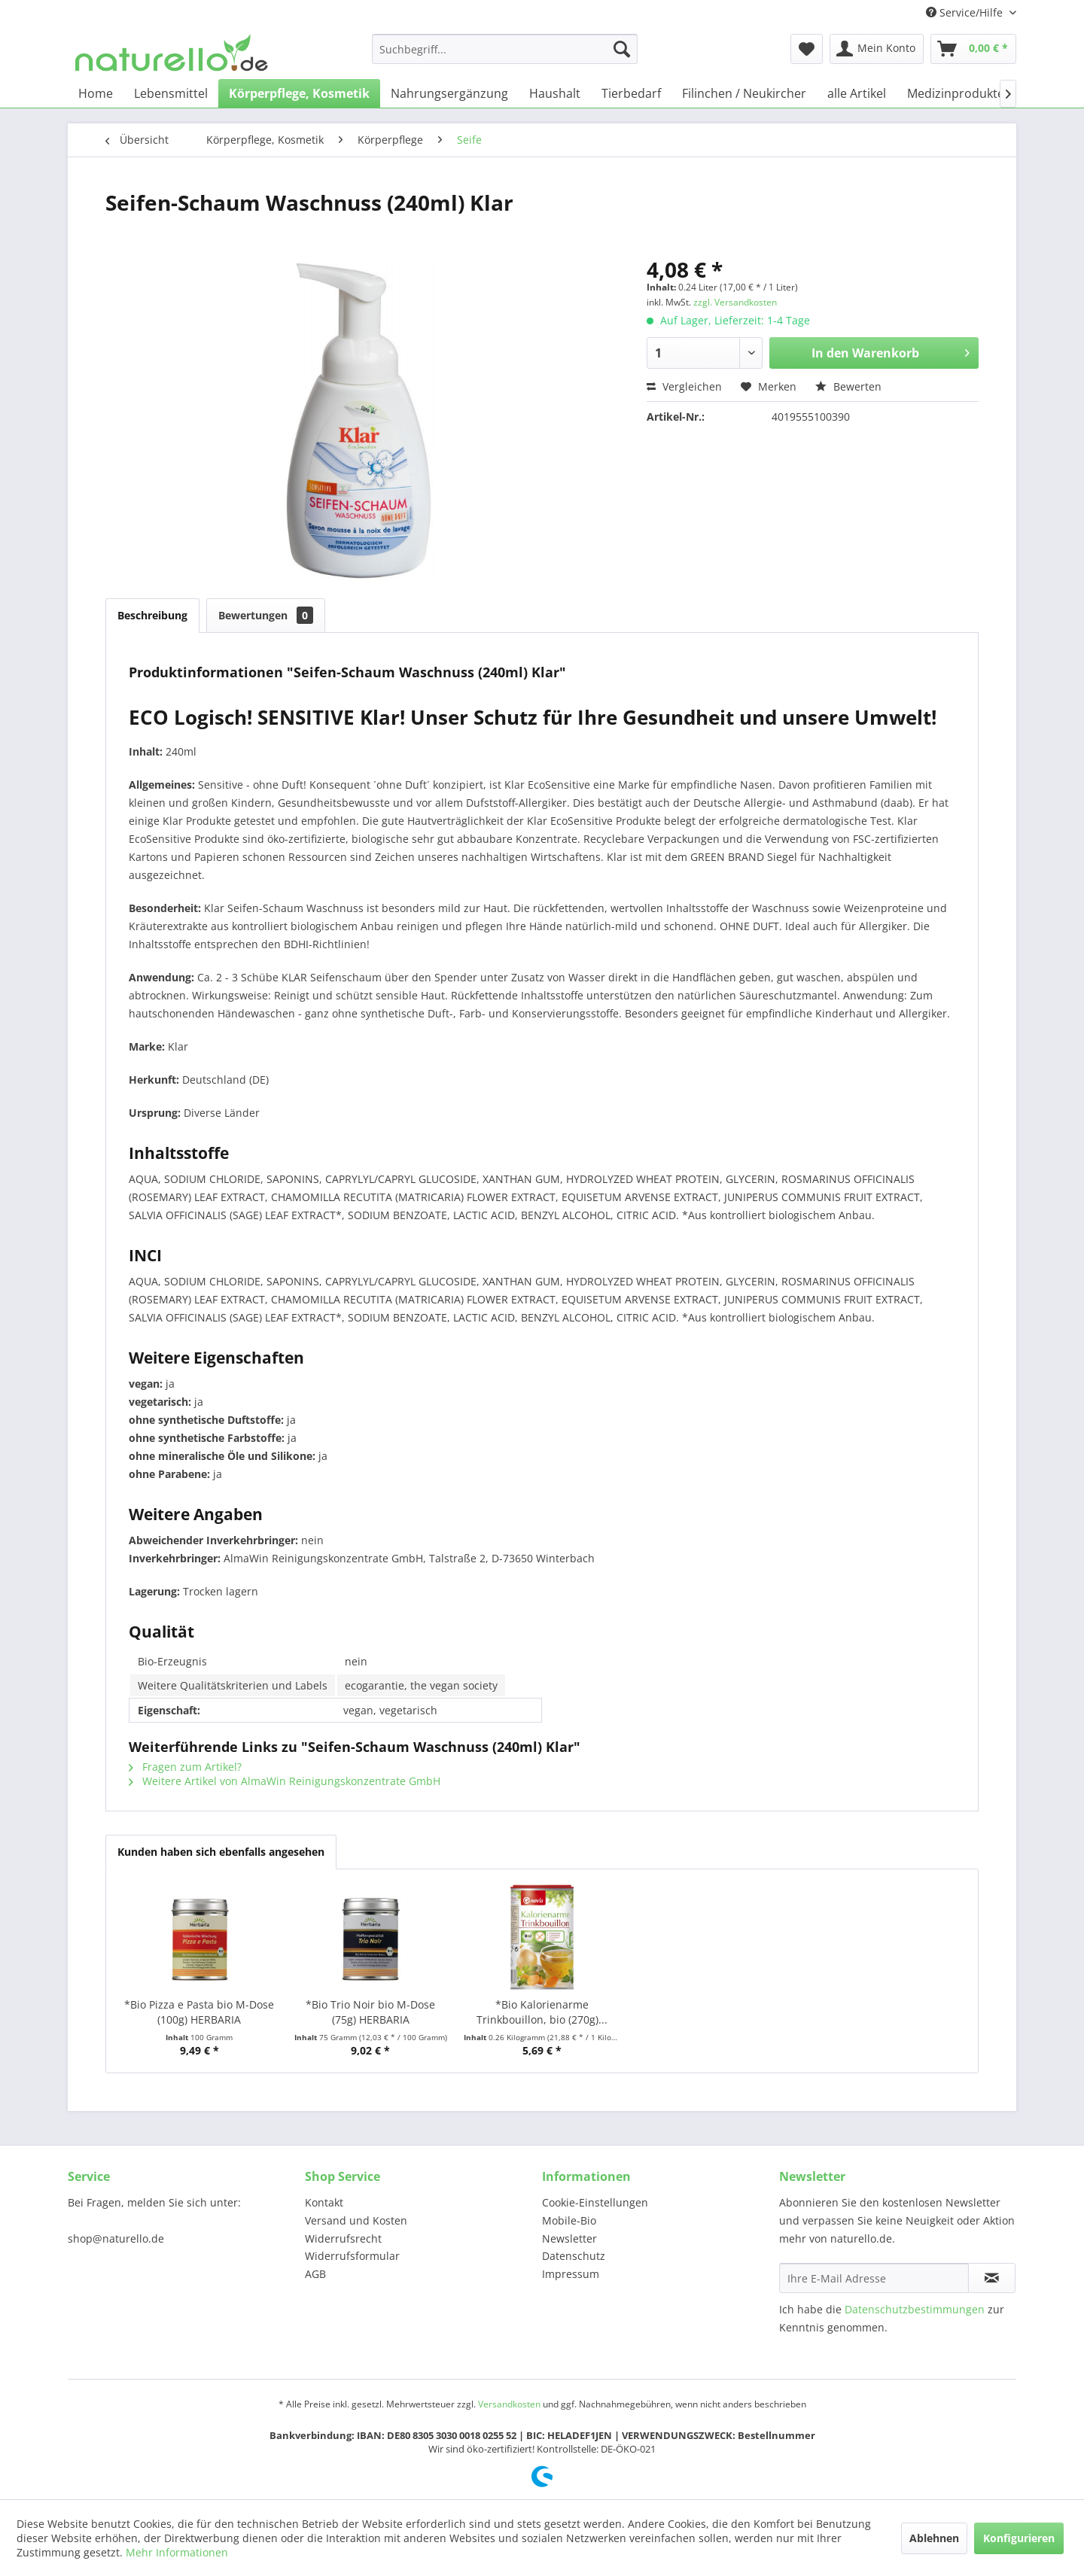 Image resolution: width=1084 pixels, height=2576 pixels. What do you see at coordinates (170, 93) in the screenshot?
I see `[Lebensmittel]` at bounding box center [170, 93].